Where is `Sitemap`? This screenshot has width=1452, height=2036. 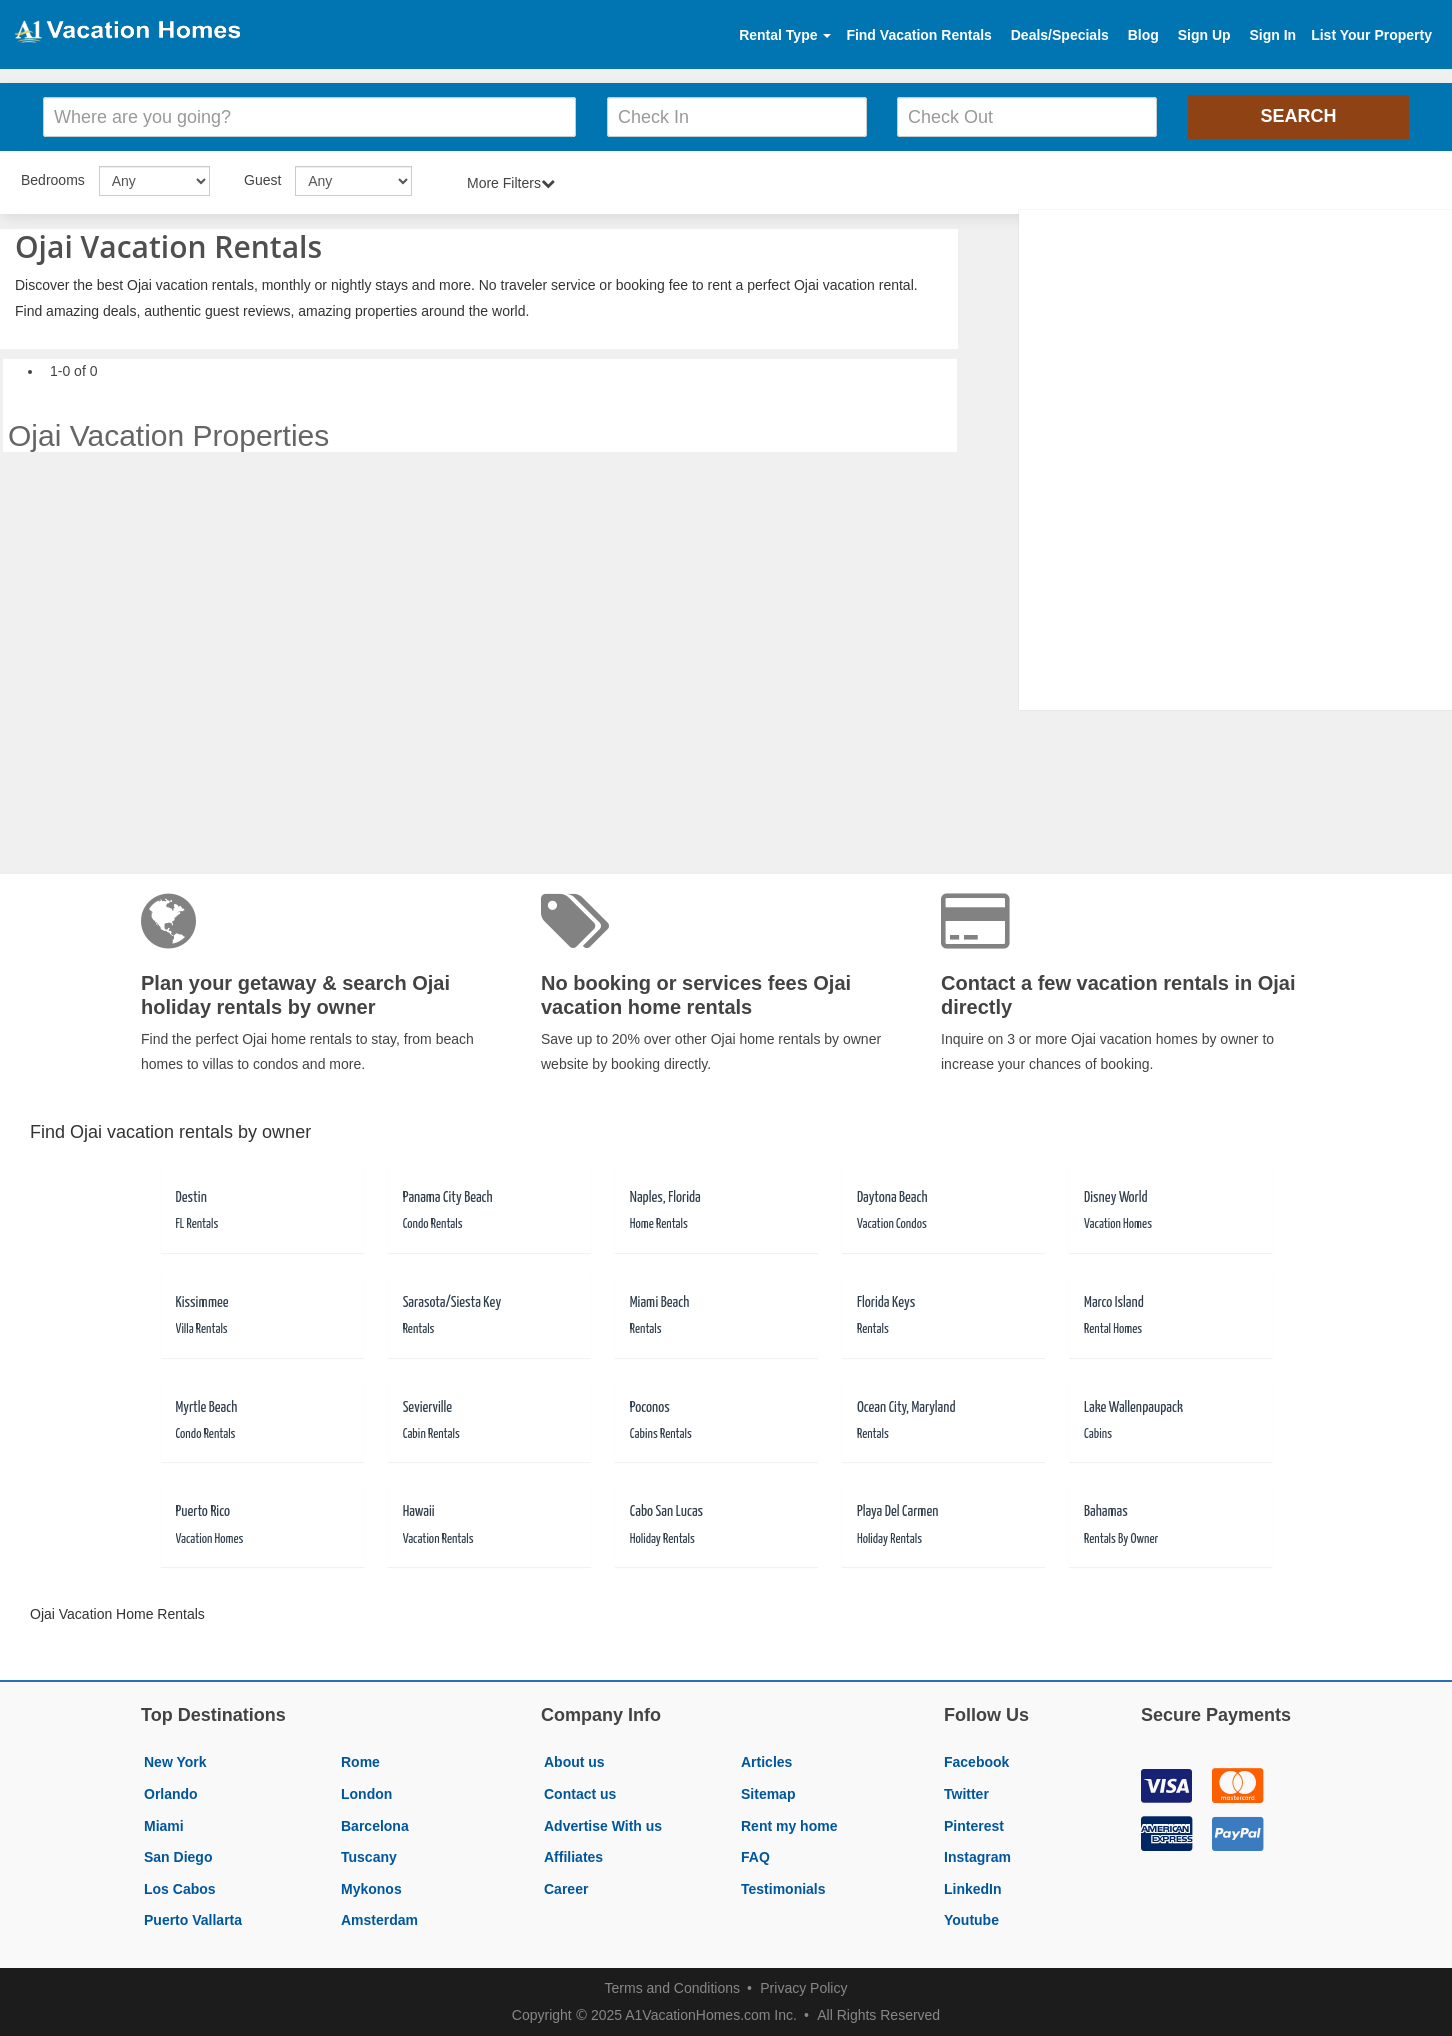 Sitemap is located at coordinates (768, 1794).